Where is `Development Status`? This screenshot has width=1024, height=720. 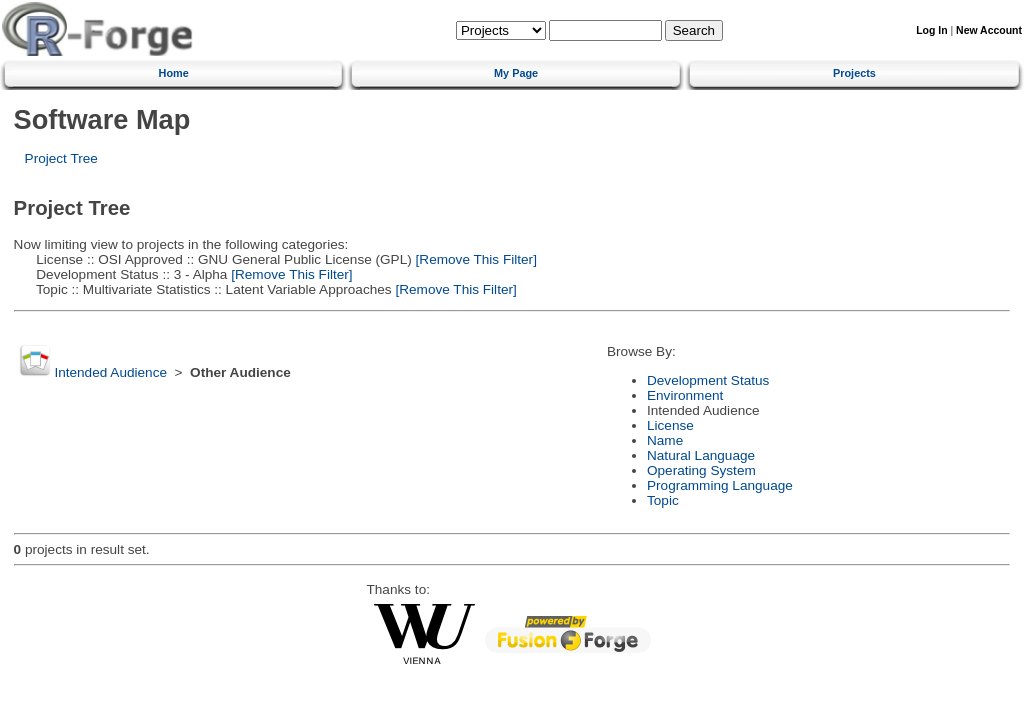
Development Status is located at coordinates (708, 380).